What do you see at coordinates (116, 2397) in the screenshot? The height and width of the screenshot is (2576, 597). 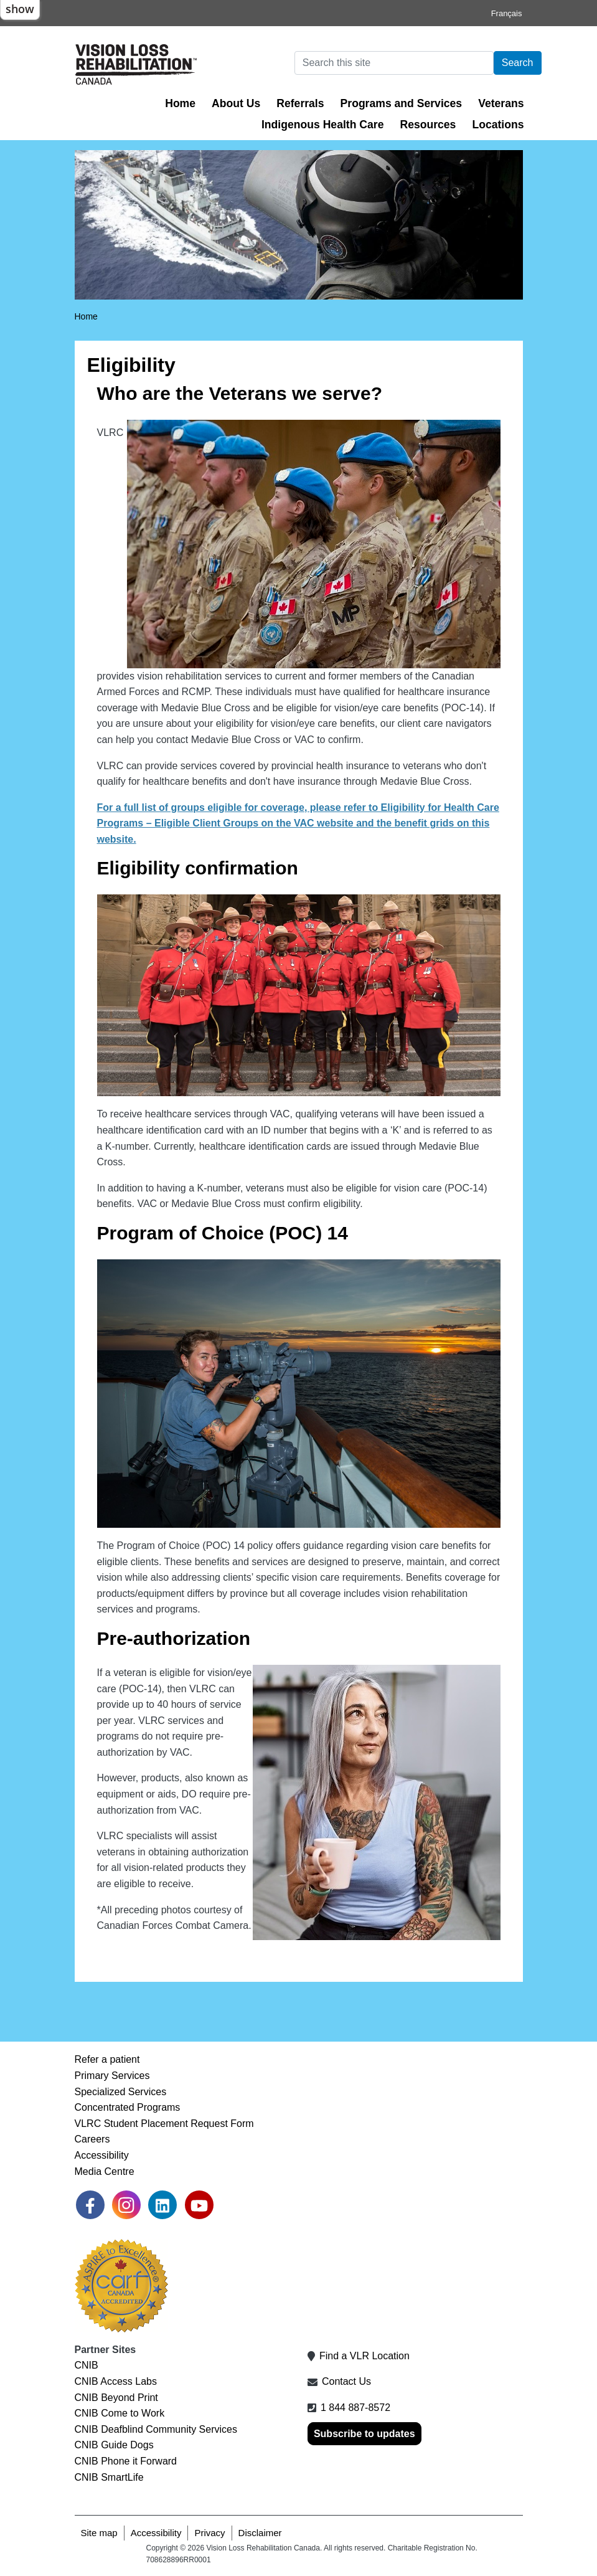 I see `CNIB Beyond Print` at bounding box center [116, 2397].